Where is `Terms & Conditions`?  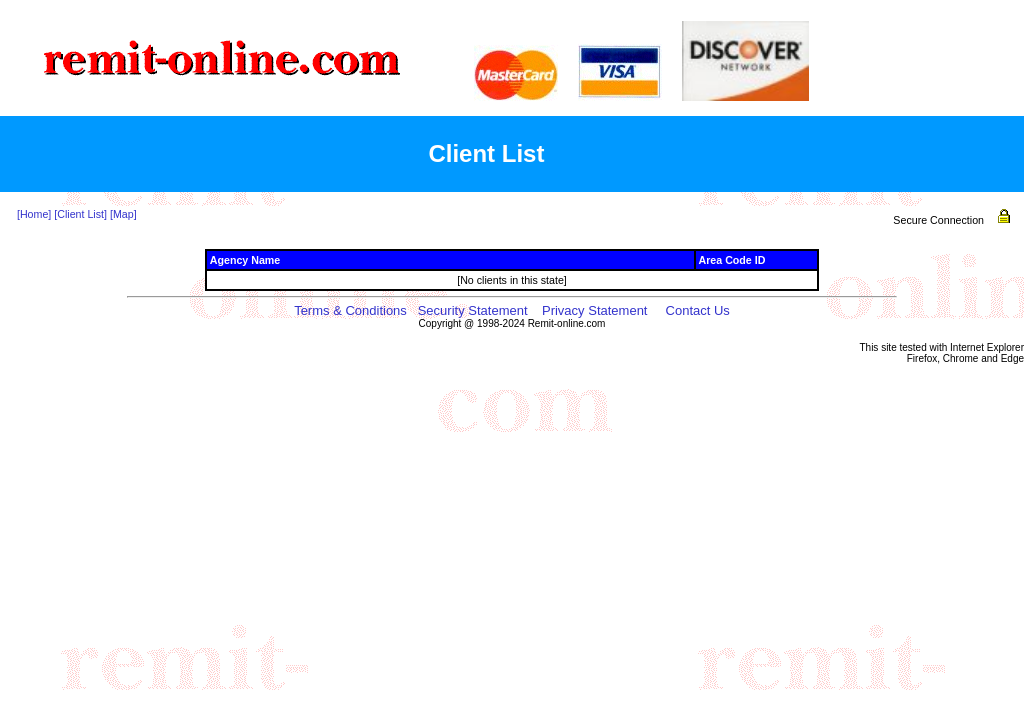 Terms & Conditions is located at coordinates (350, 310).